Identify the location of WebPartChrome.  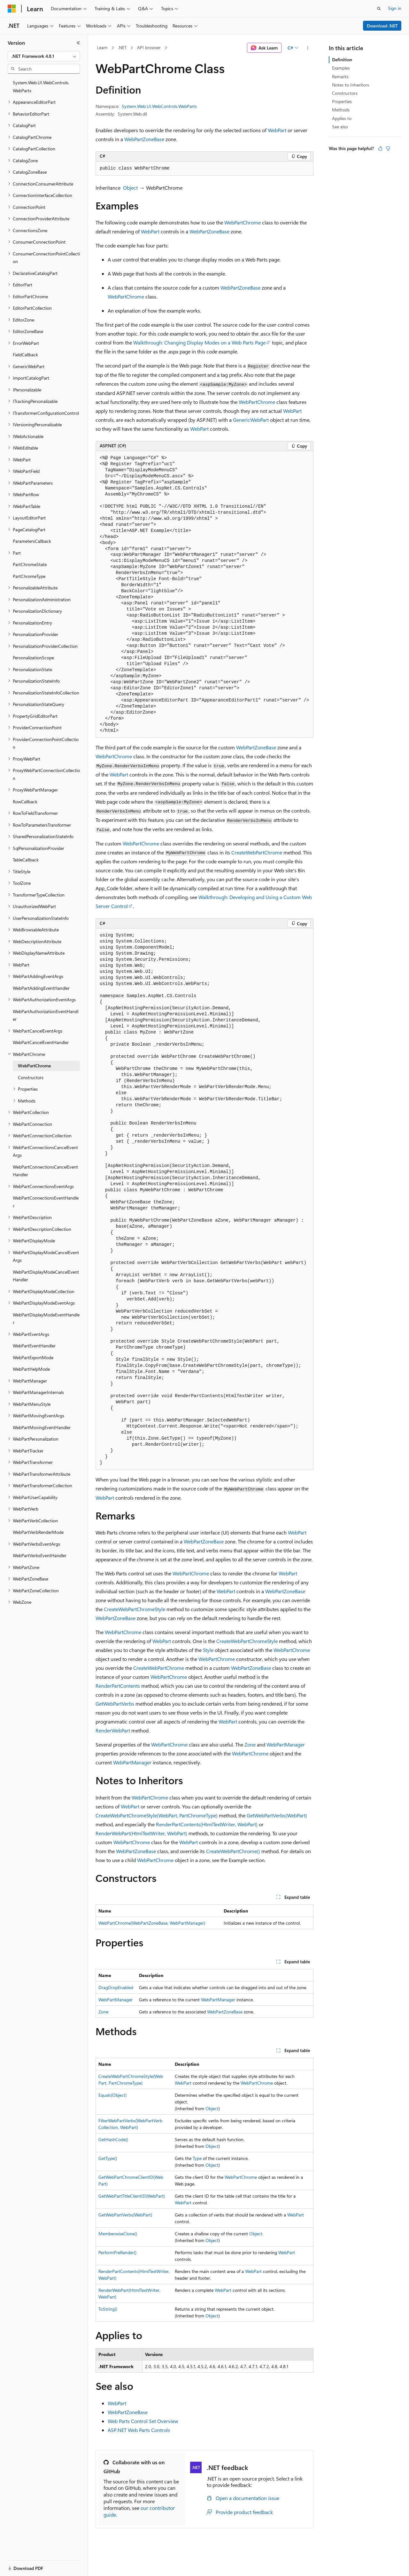
(242, 222).